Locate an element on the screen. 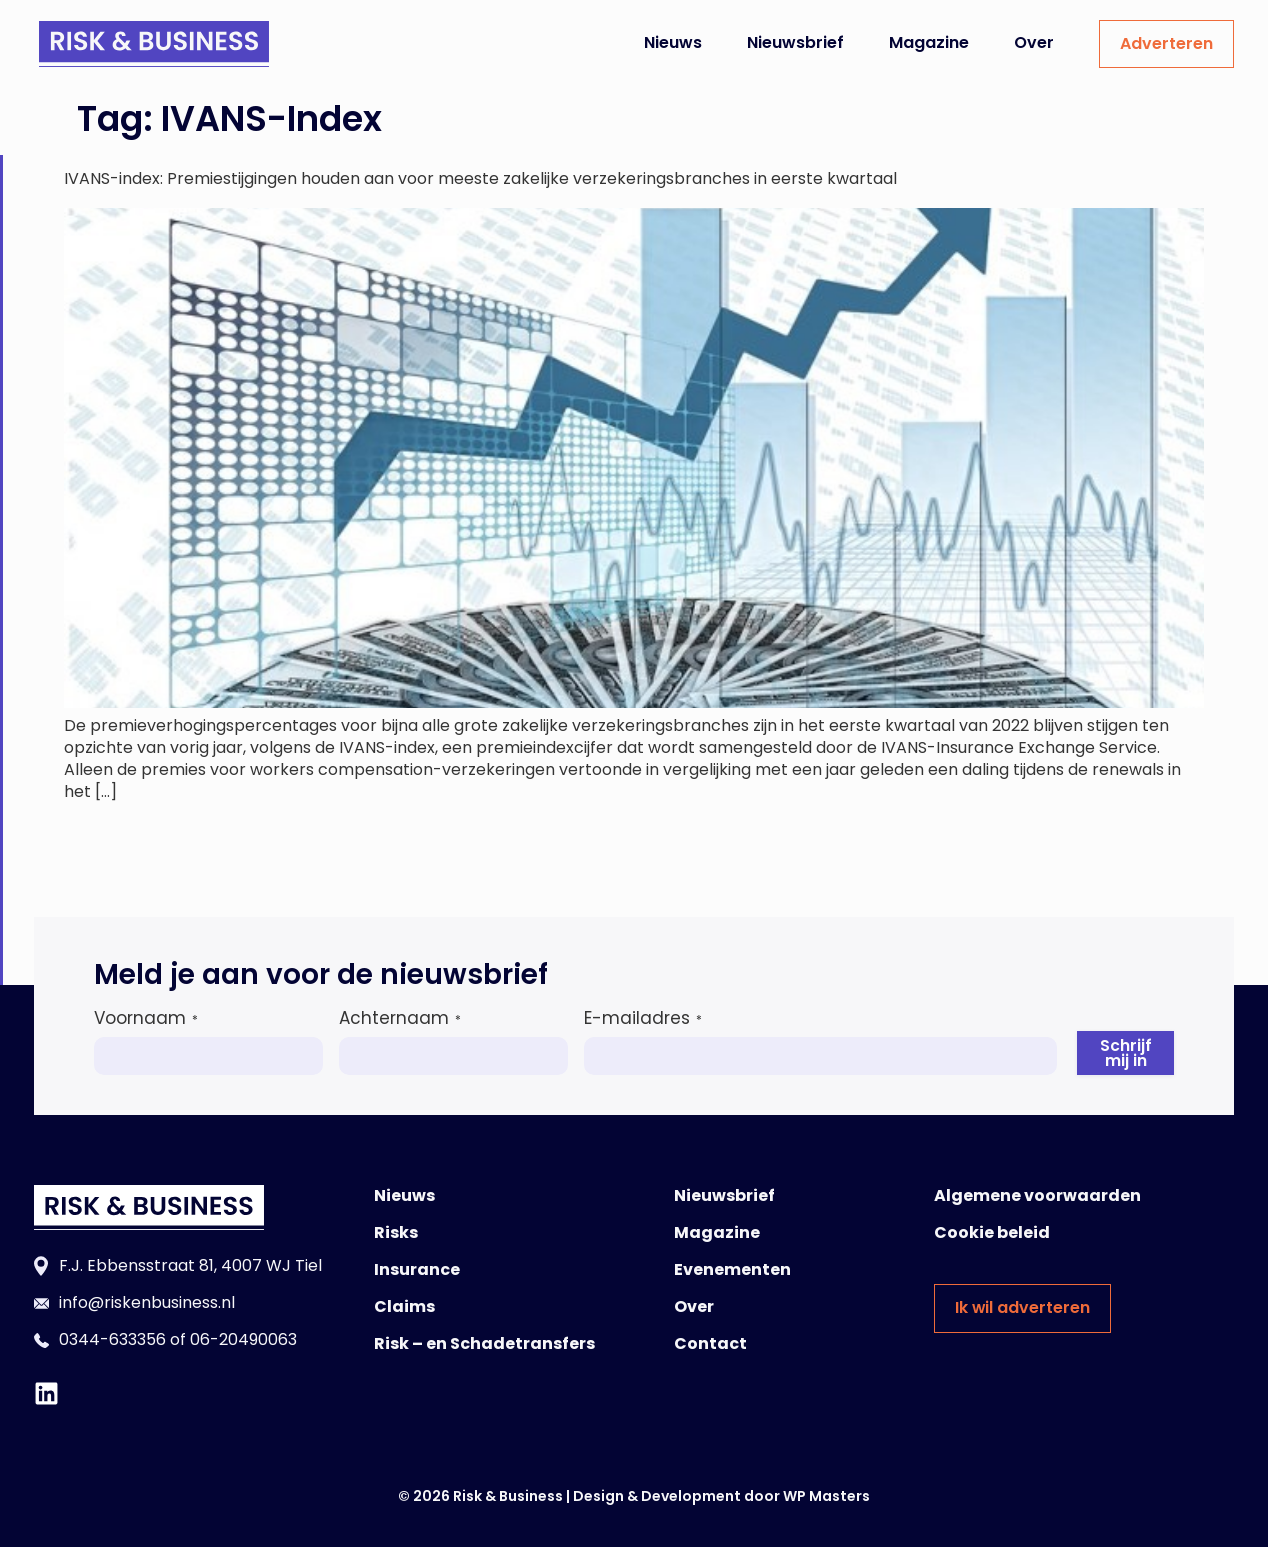 Image resolution: width=1268 pixels, height=1547 pixels. Over is located at coordinates (1034, 42).